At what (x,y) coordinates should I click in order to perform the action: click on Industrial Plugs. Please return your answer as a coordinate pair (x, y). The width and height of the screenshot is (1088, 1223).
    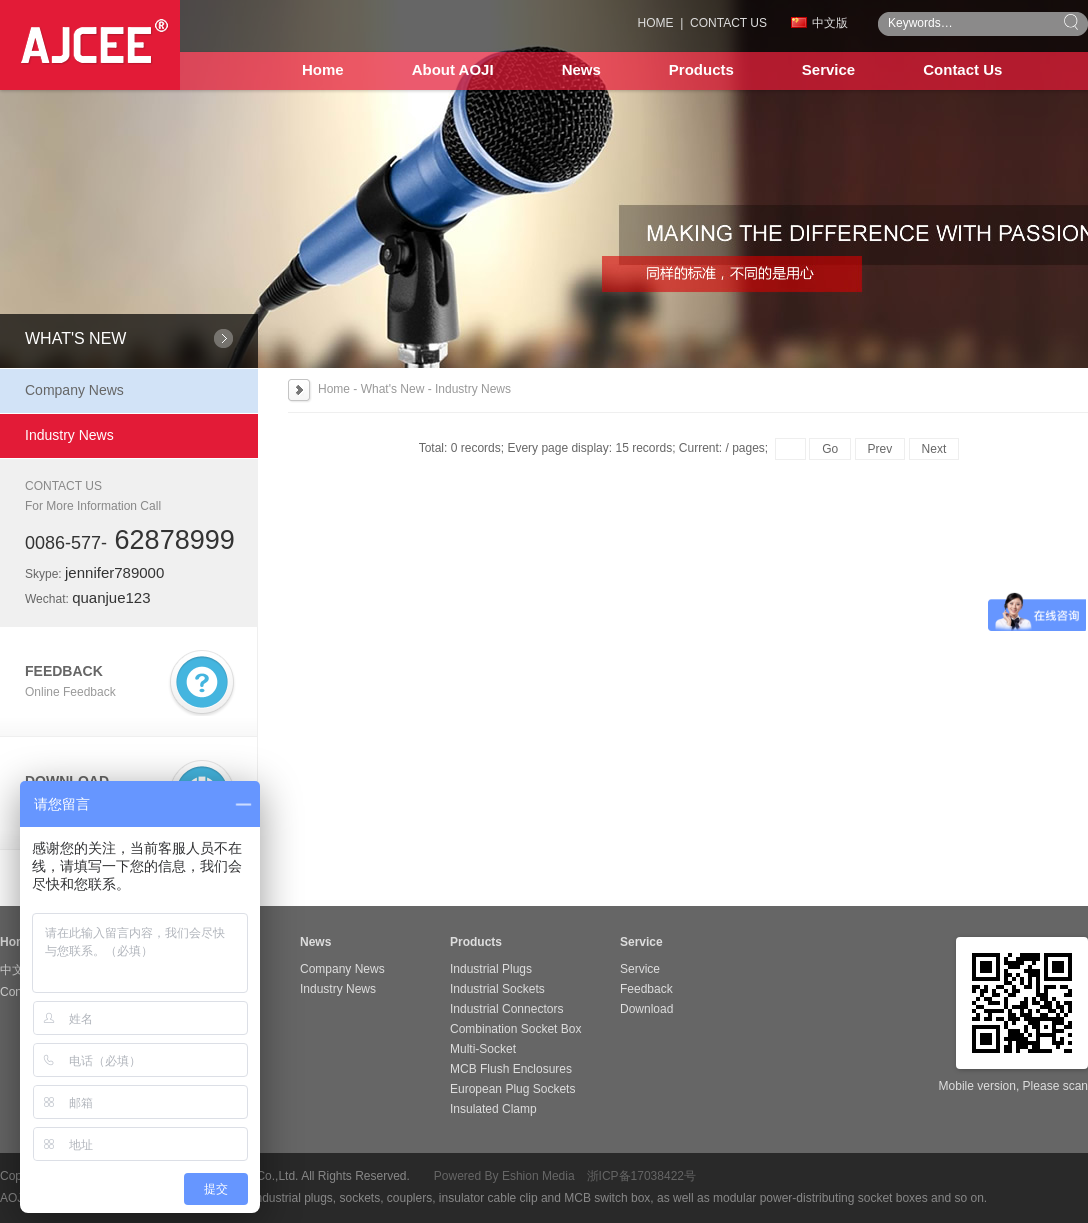
    Looking at the image, I should click on (491, 969).